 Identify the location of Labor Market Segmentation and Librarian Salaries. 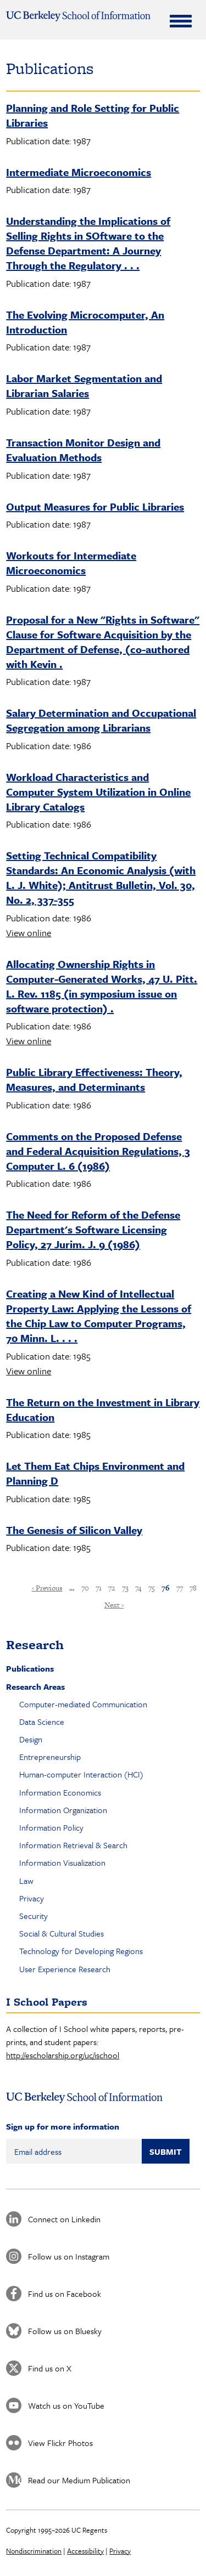
(84, 385).